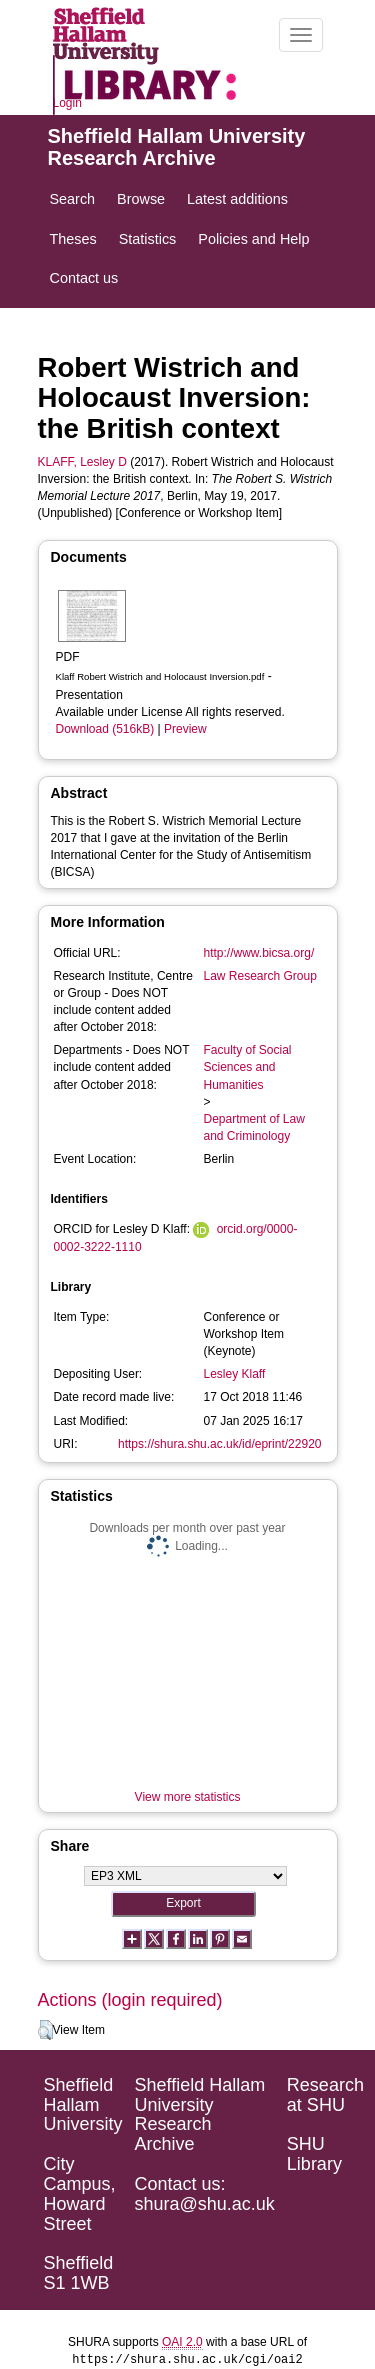 The height and width of the screenshot is (2369, 375). Describe the element at coordinates (259, 953) in the screenshot. I see `http://www.bicsa.org/` at that location.